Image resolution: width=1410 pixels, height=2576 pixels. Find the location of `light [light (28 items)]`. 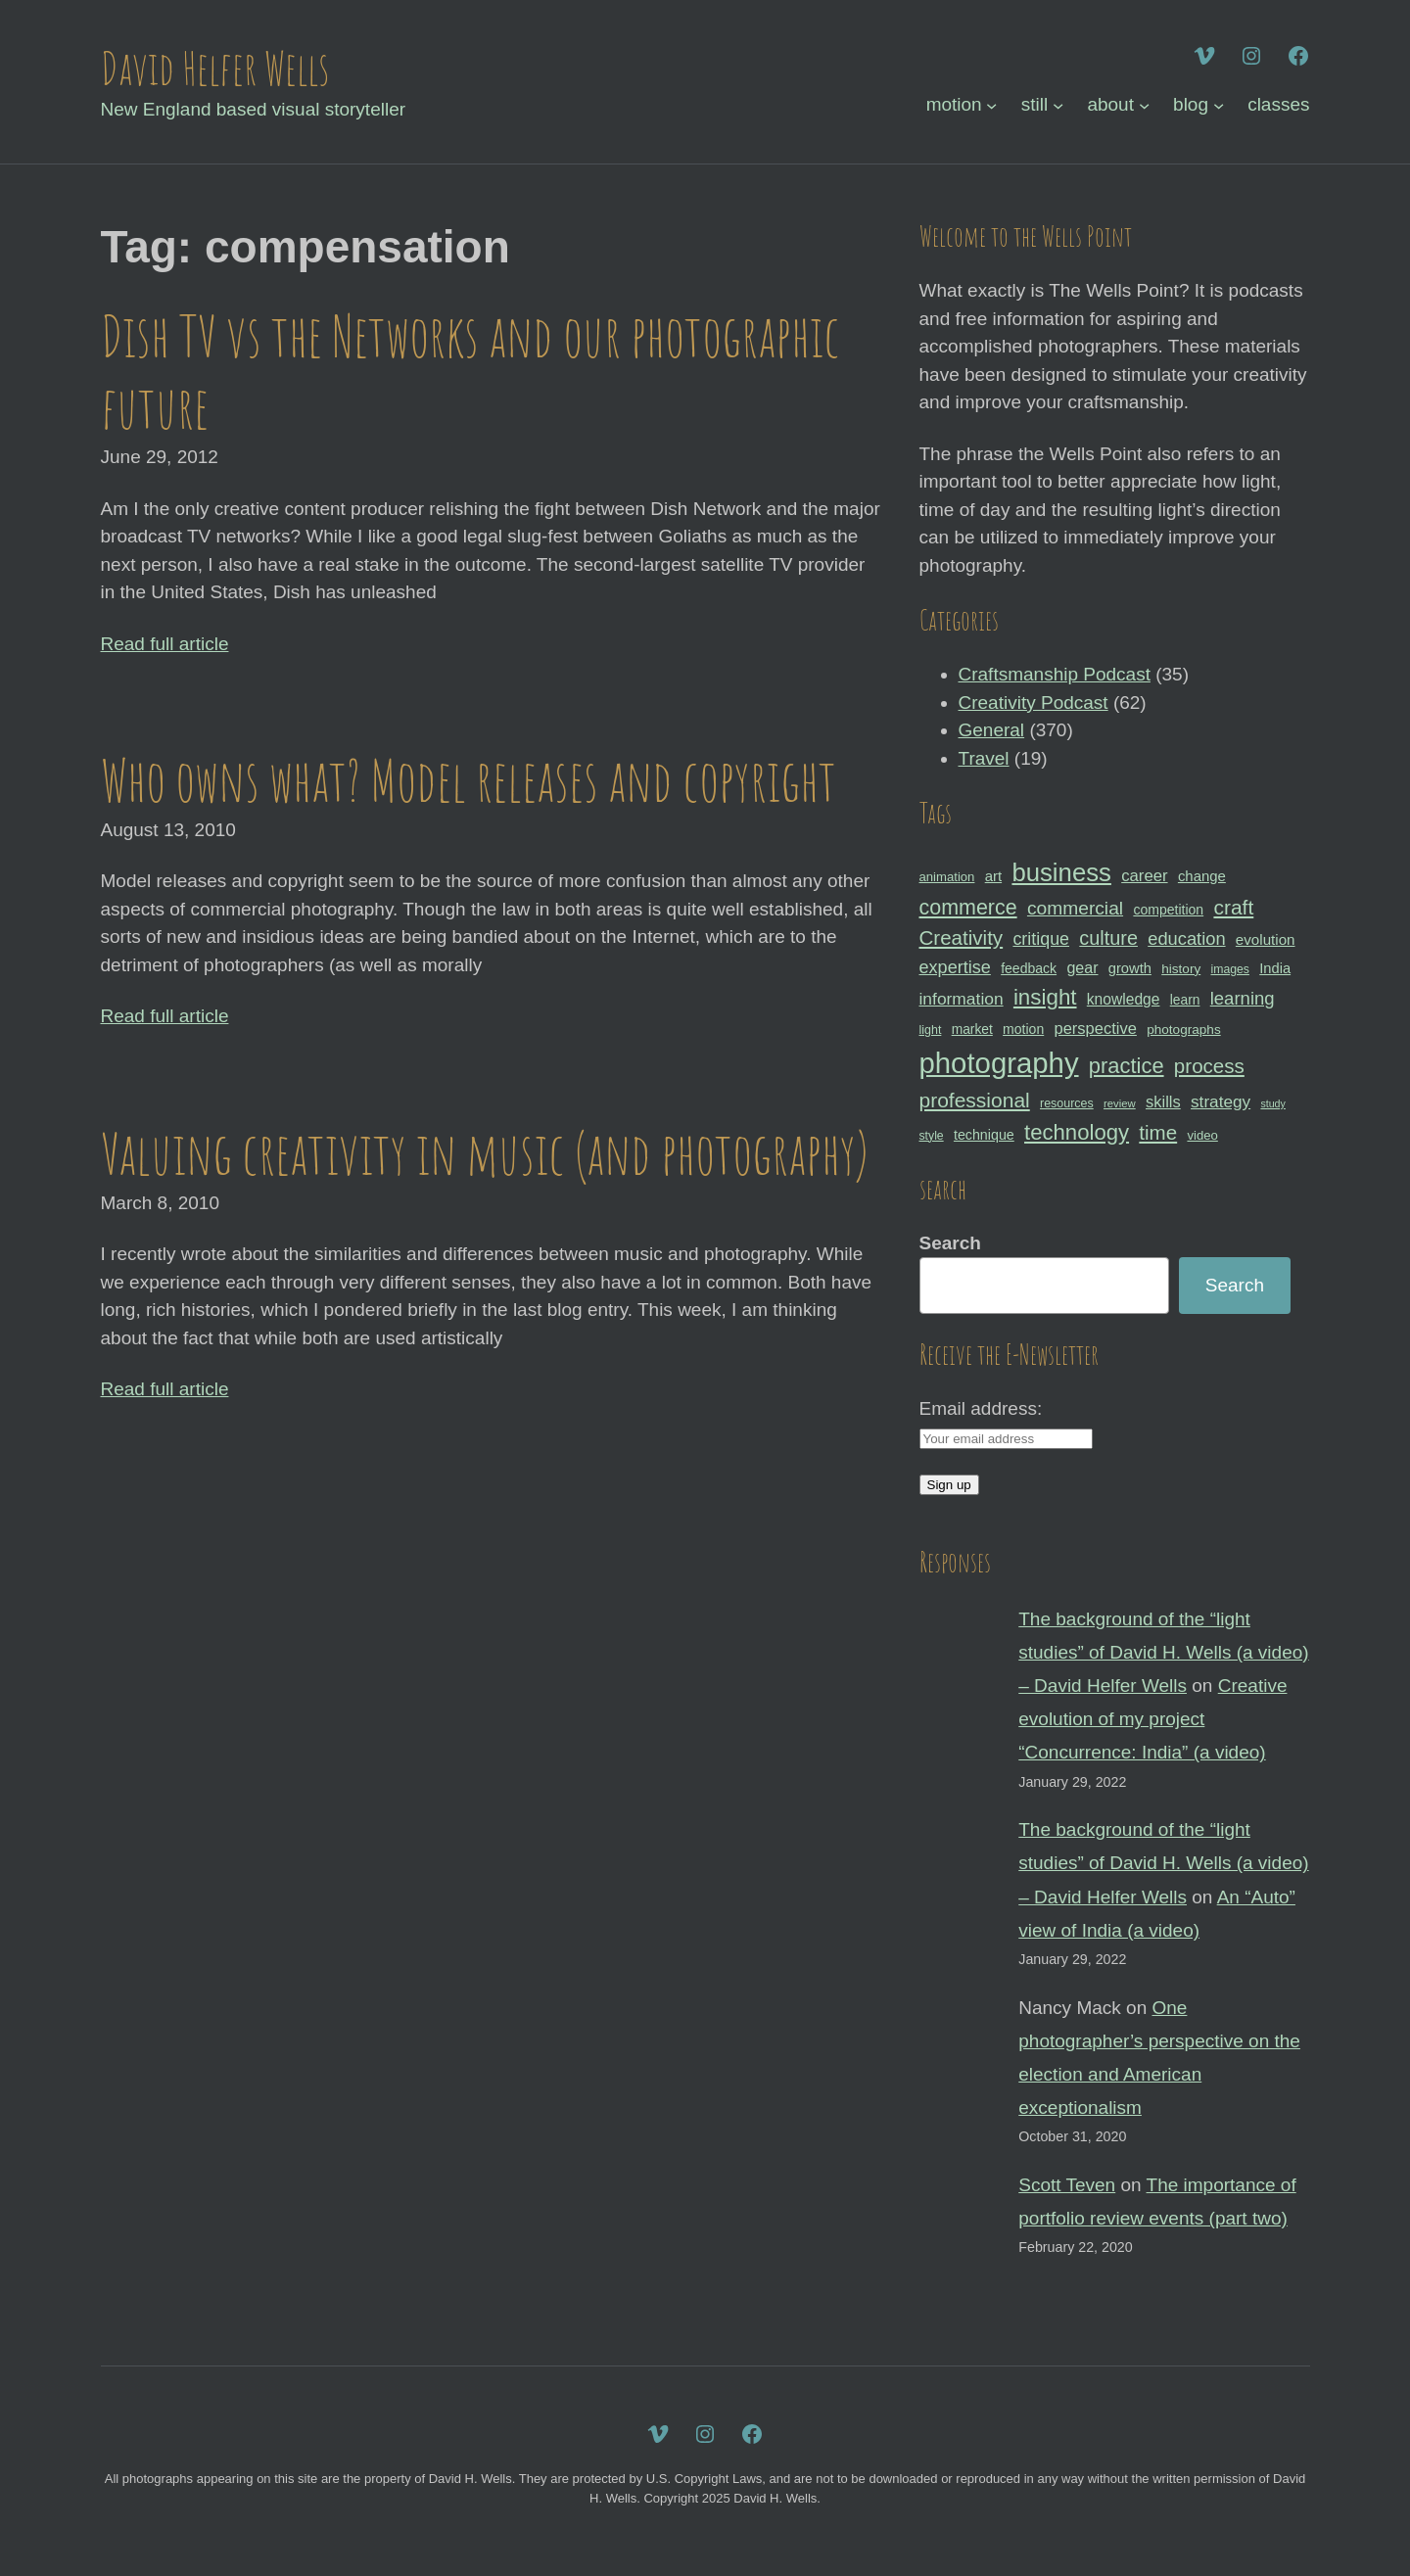

light [light (28 items)] is located at coordinates (930, 1030).